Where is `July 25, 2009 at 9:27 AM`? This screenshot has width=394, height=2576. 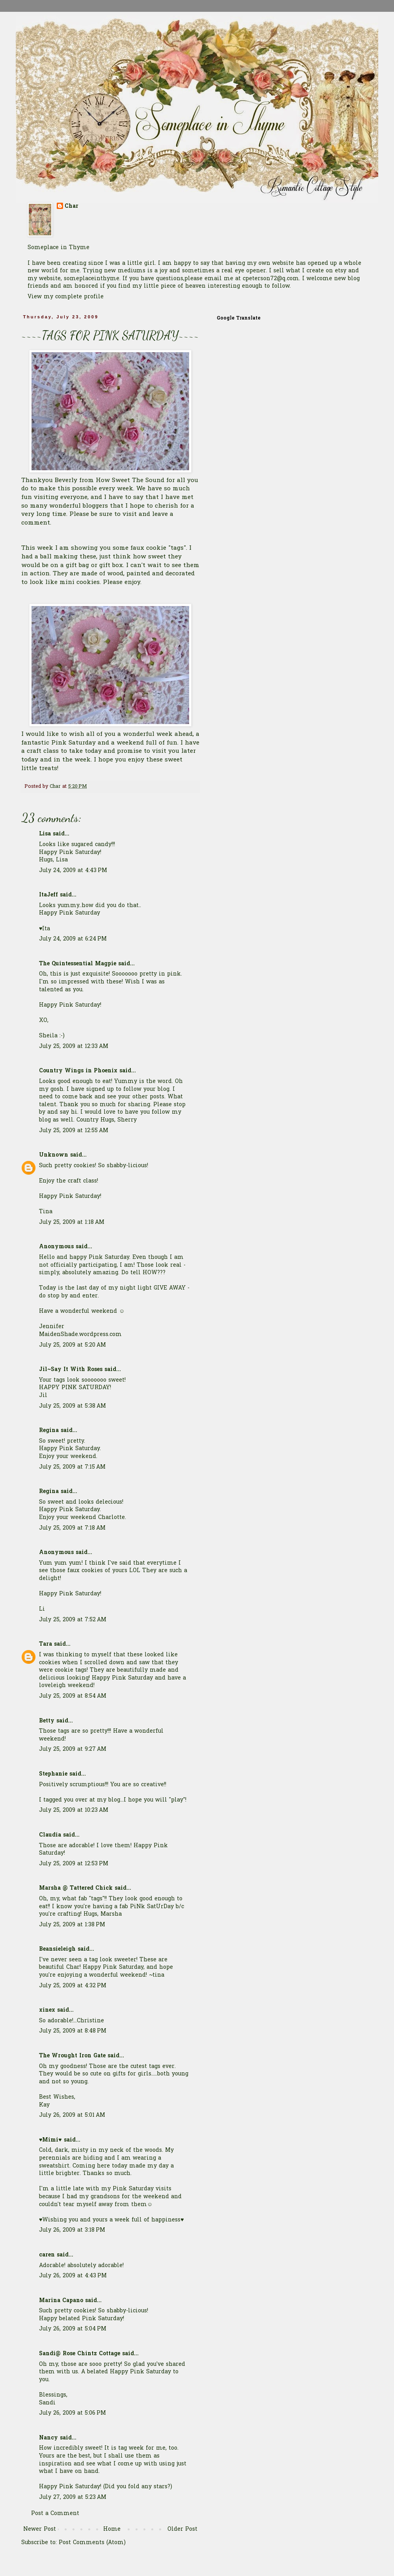 July 25, 2009 at 9:27 AM is located at coordinates (72, 1749).